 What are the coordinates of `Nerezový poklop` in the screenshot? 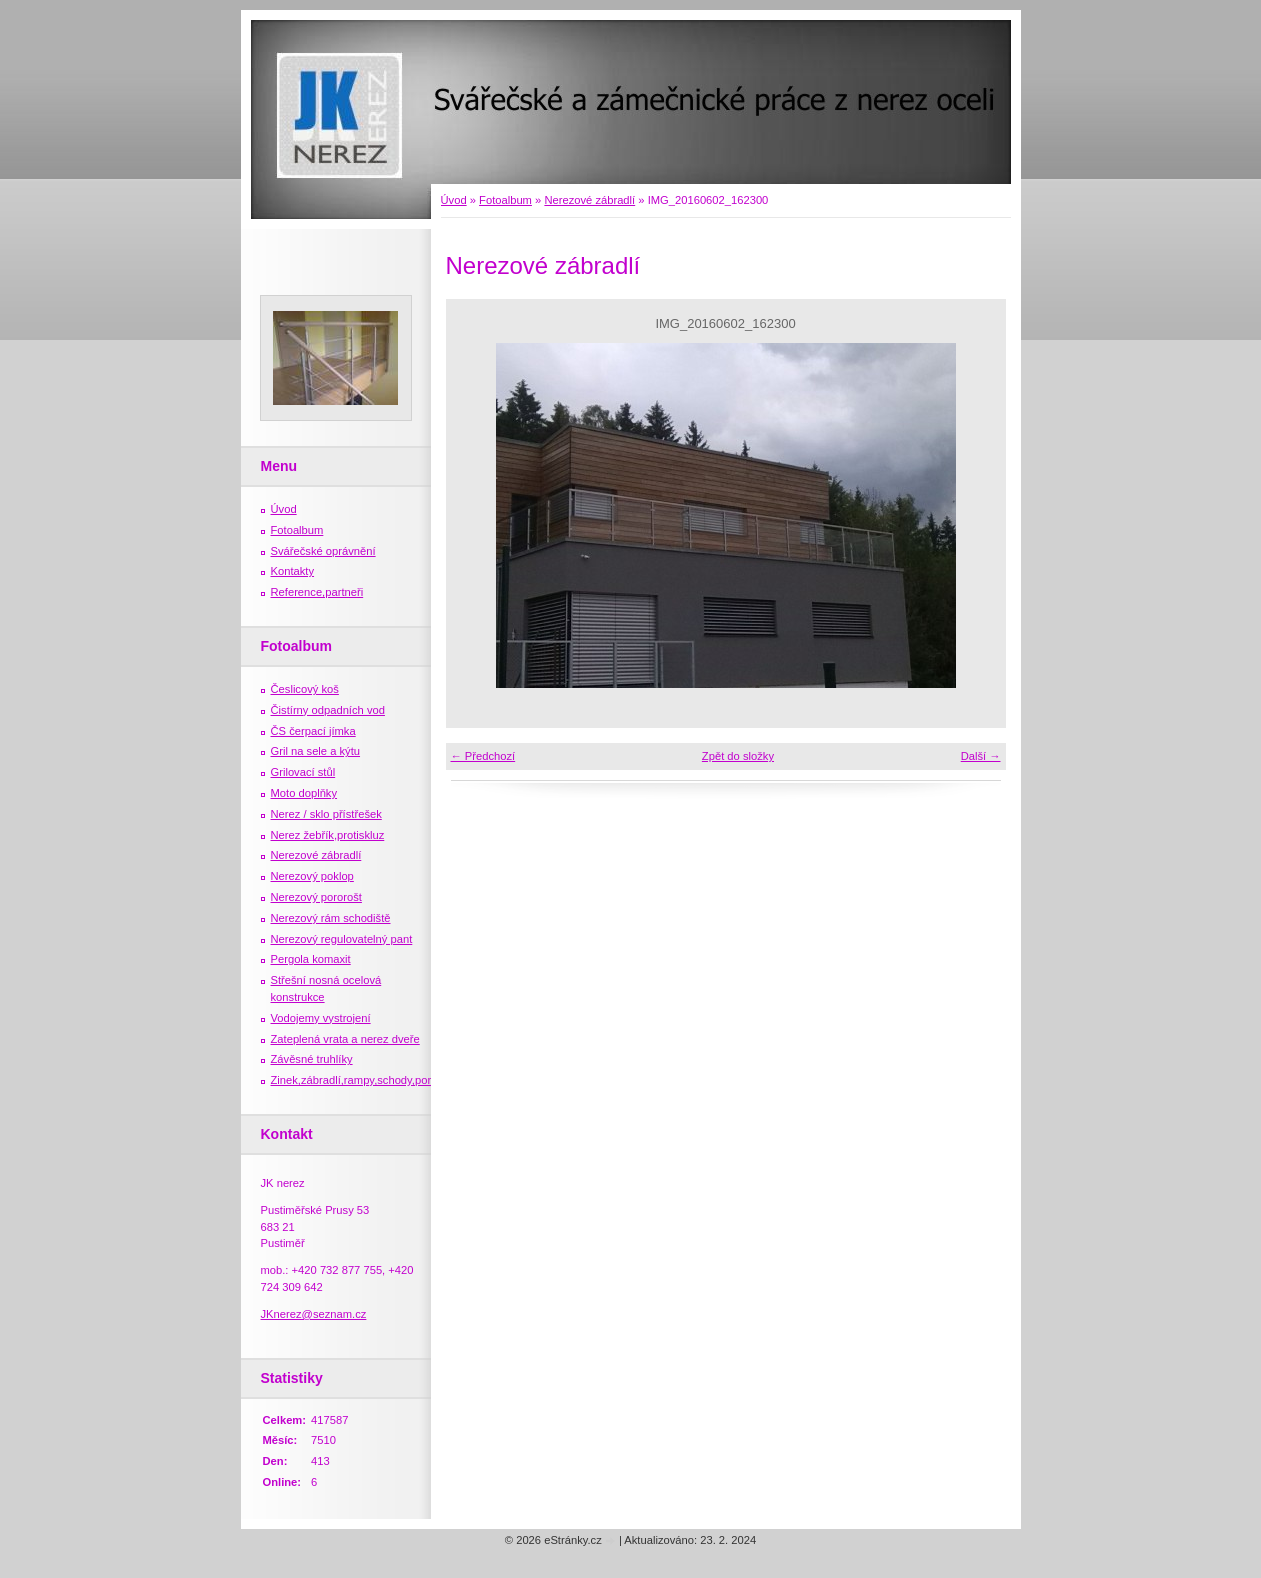 It's located at (312, 876).